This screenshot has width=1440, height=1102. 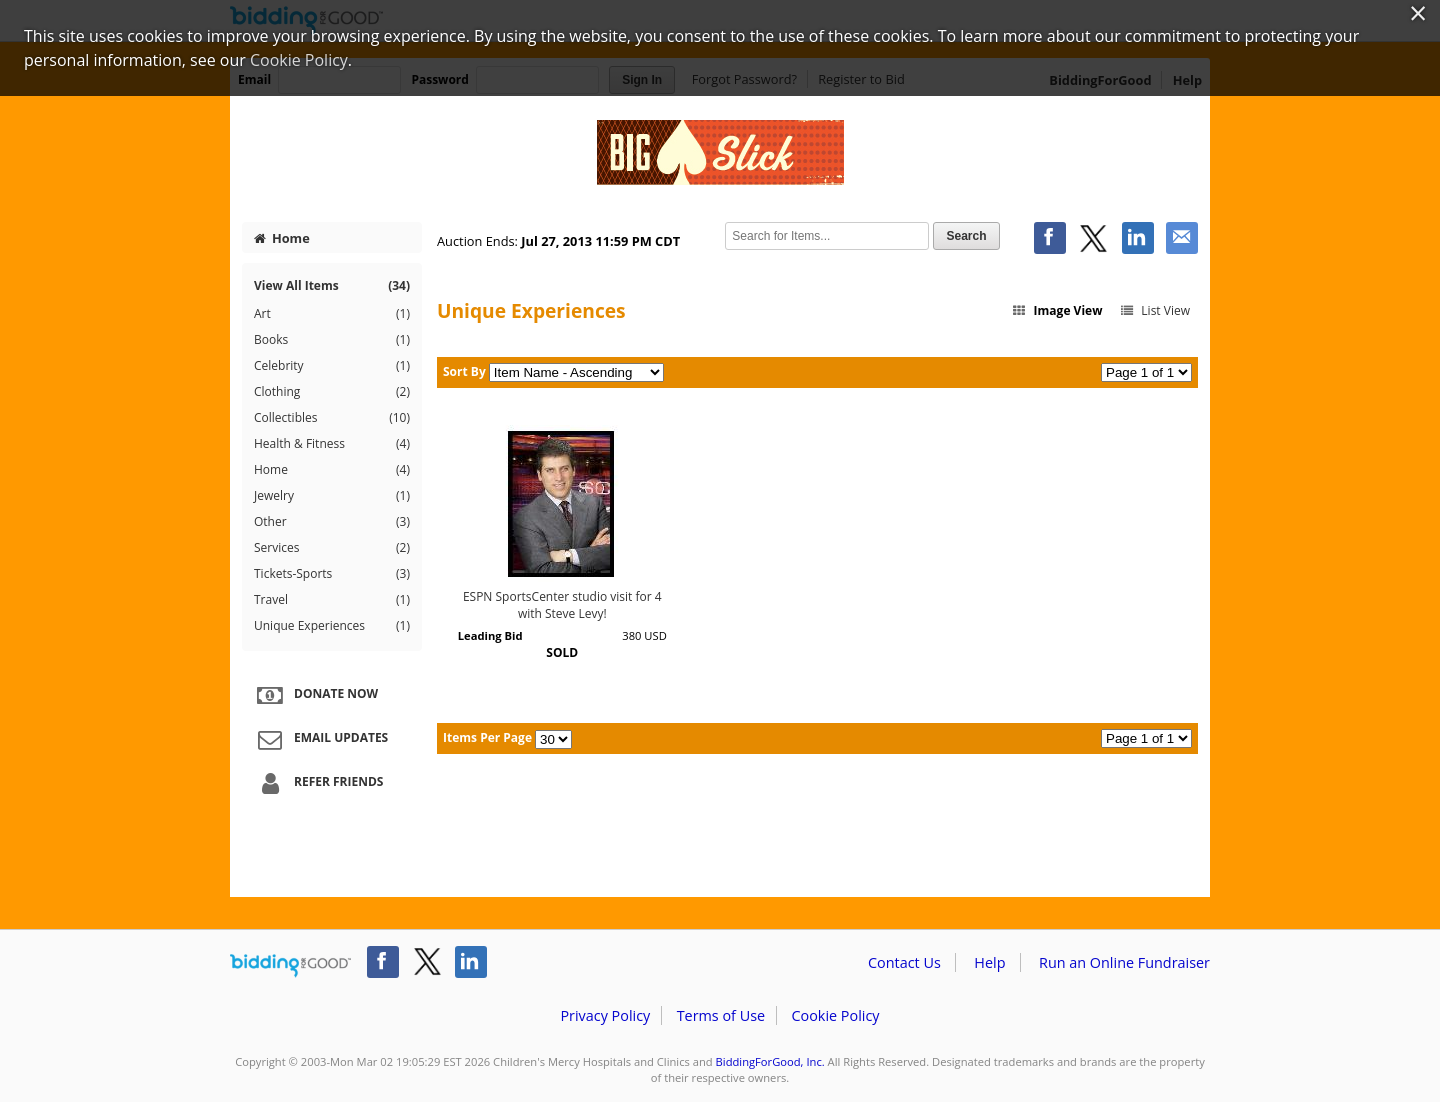 I want to click on Collectibles, so click(x=332, y=418).